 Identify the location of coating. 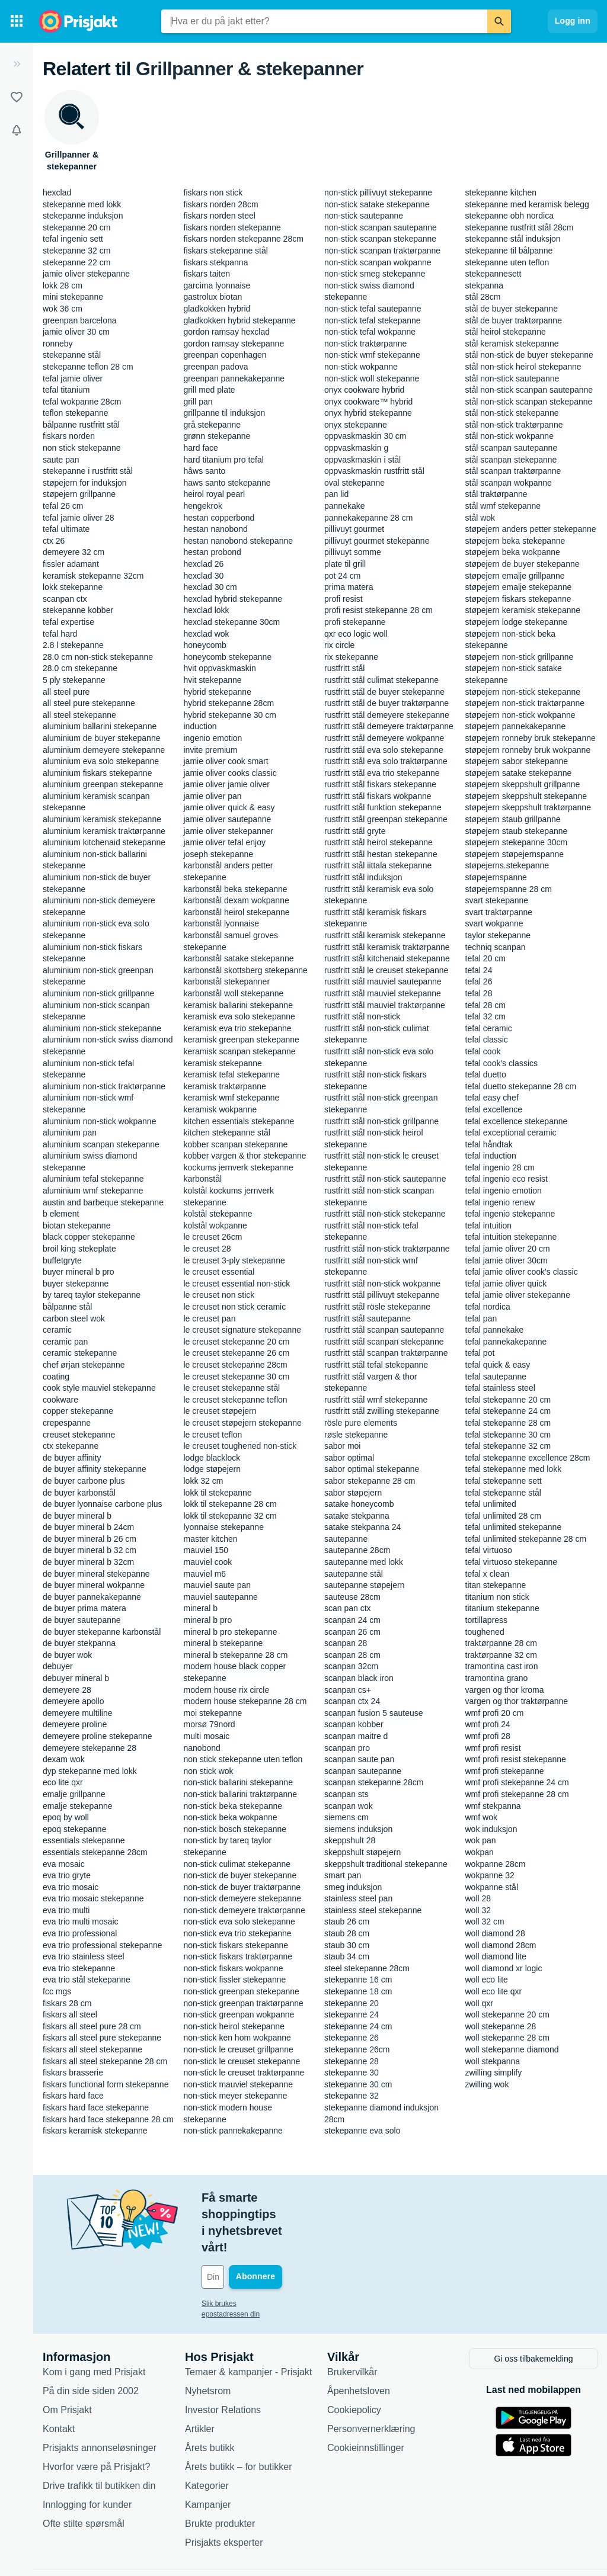
(56, 1376).